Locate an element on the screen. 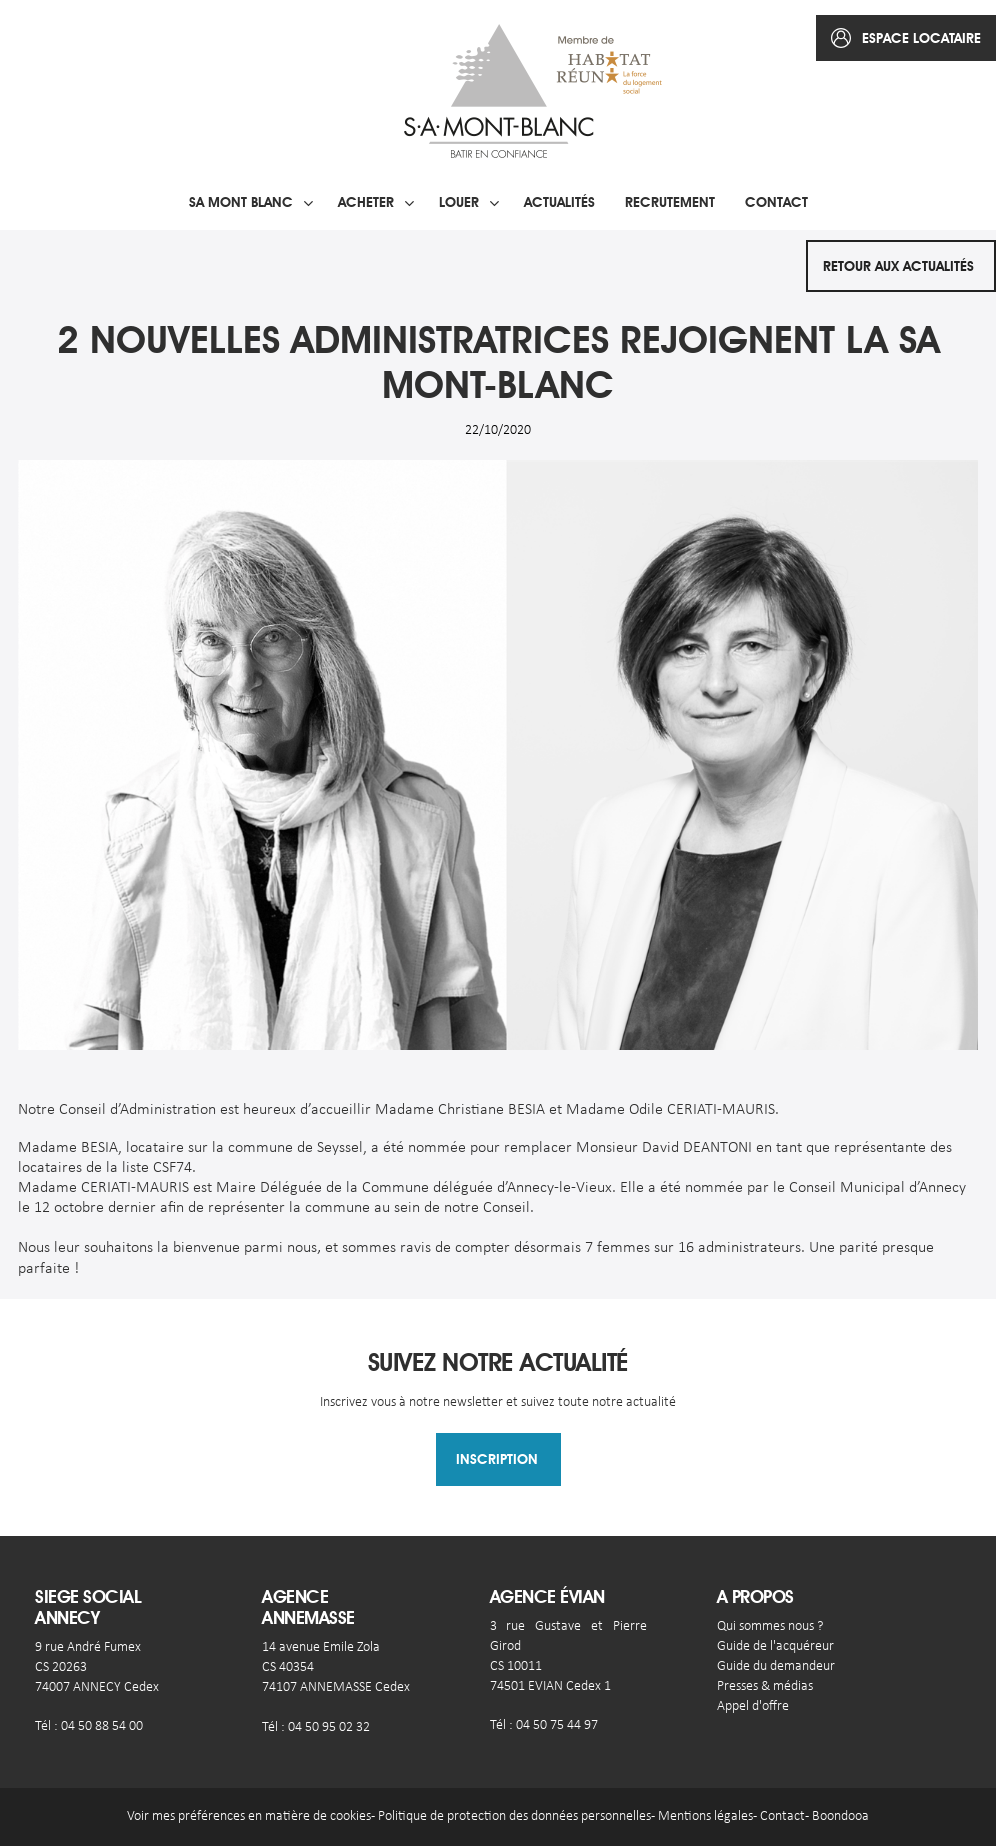  Inscription is located at coordinates (497, 1459).